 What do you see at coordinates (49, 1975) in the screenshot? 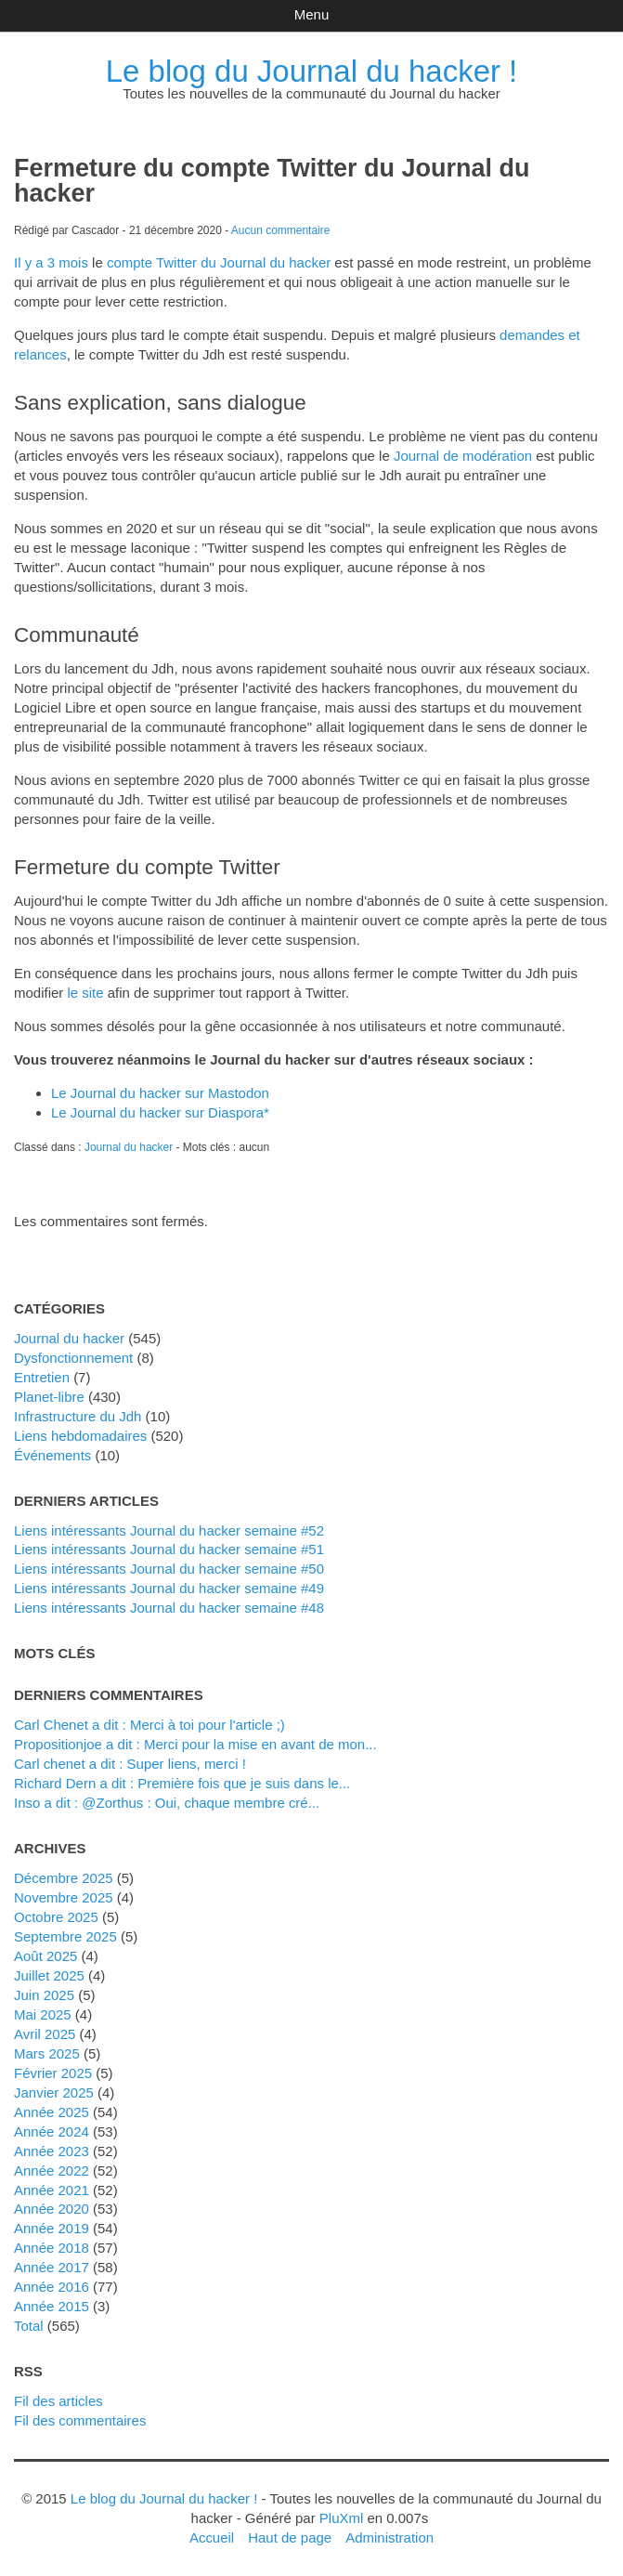
I see `juillet 2025` at bounding box center [49, 1975].